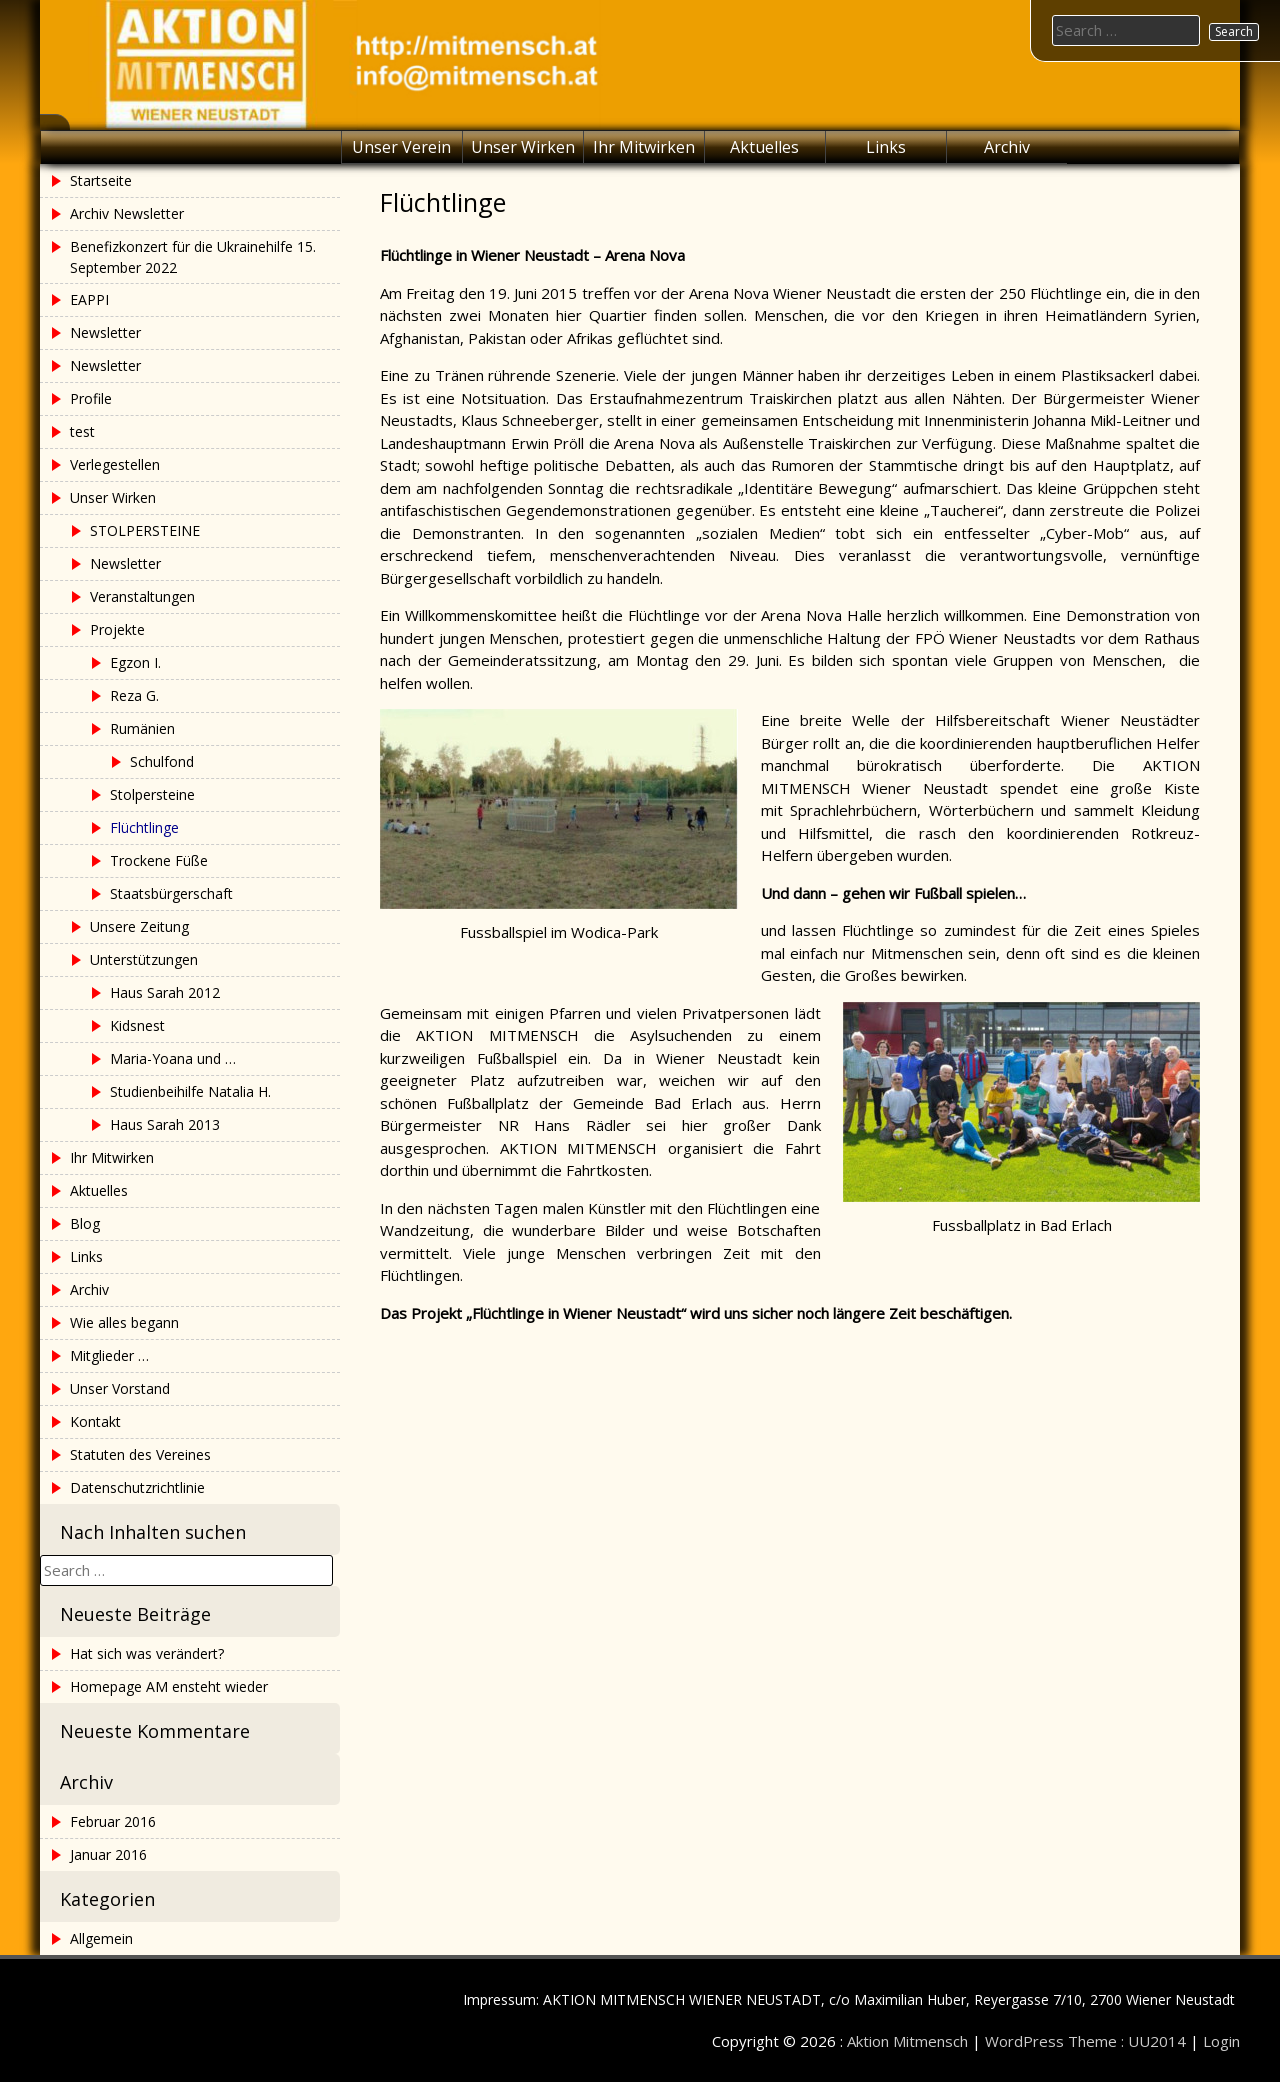 The width and height of the screenshot is (1280, 2082). I want to click on Mitglieder …, so click(109, 1355).